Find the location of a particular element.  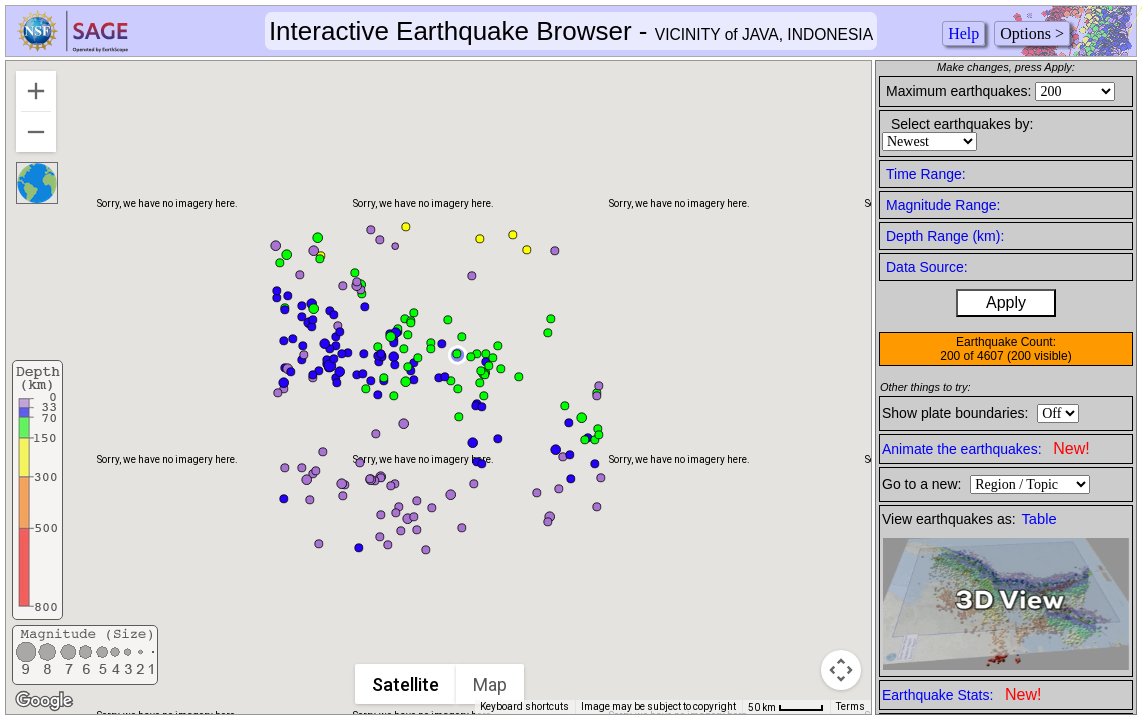

[Zoom in] is located at coordinates (36, 91).